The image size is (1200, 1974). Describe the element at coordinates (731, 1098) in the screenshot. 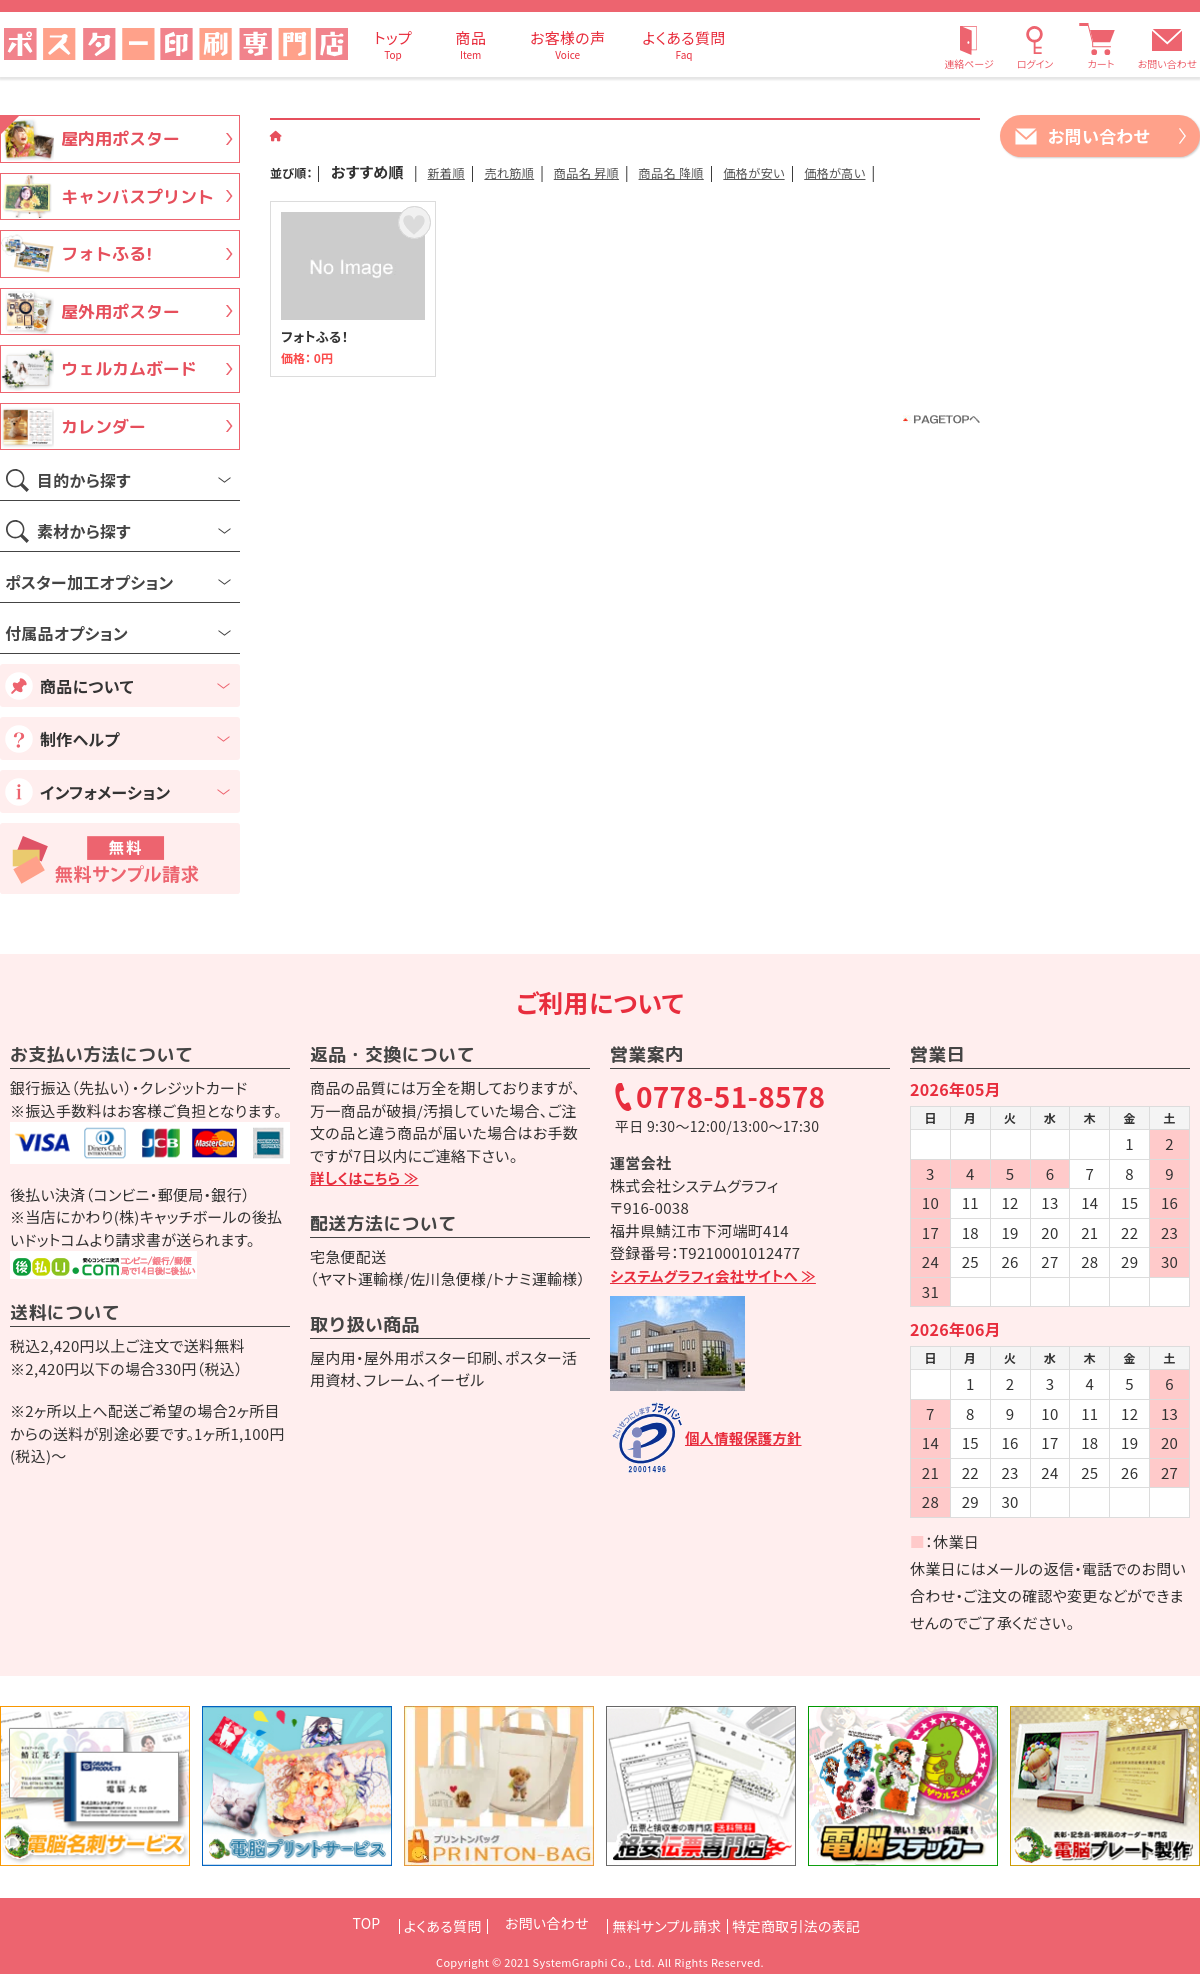

I see `0778-51-8578` at that location.